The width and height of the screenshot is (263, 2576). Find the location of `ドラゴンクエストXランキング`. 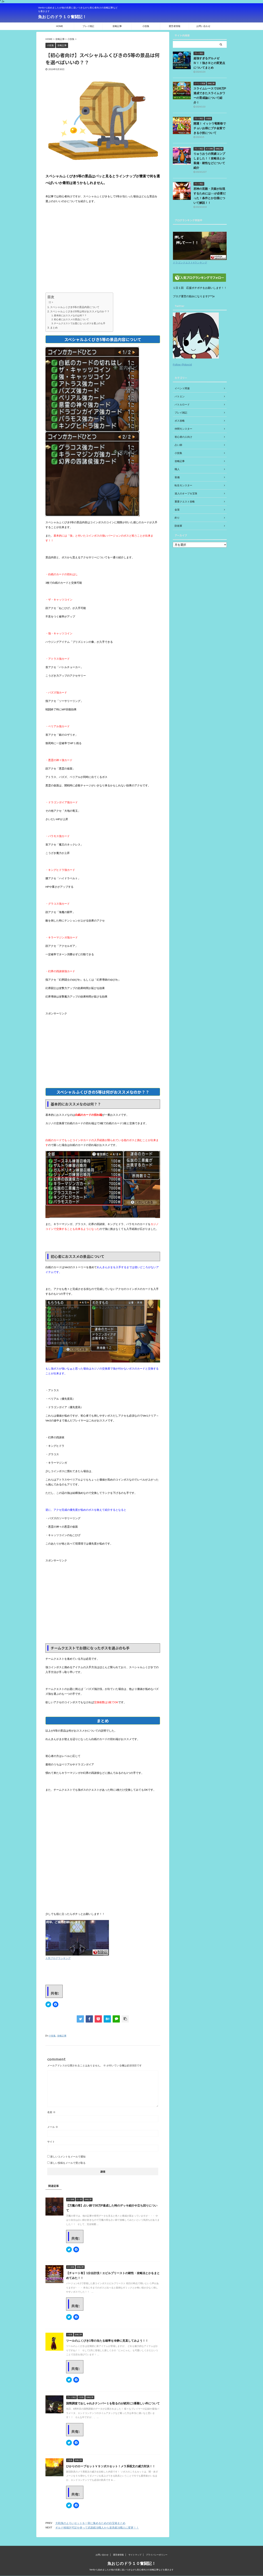

ドラゴンクエストXランキング is located at coordinates (190, 262).